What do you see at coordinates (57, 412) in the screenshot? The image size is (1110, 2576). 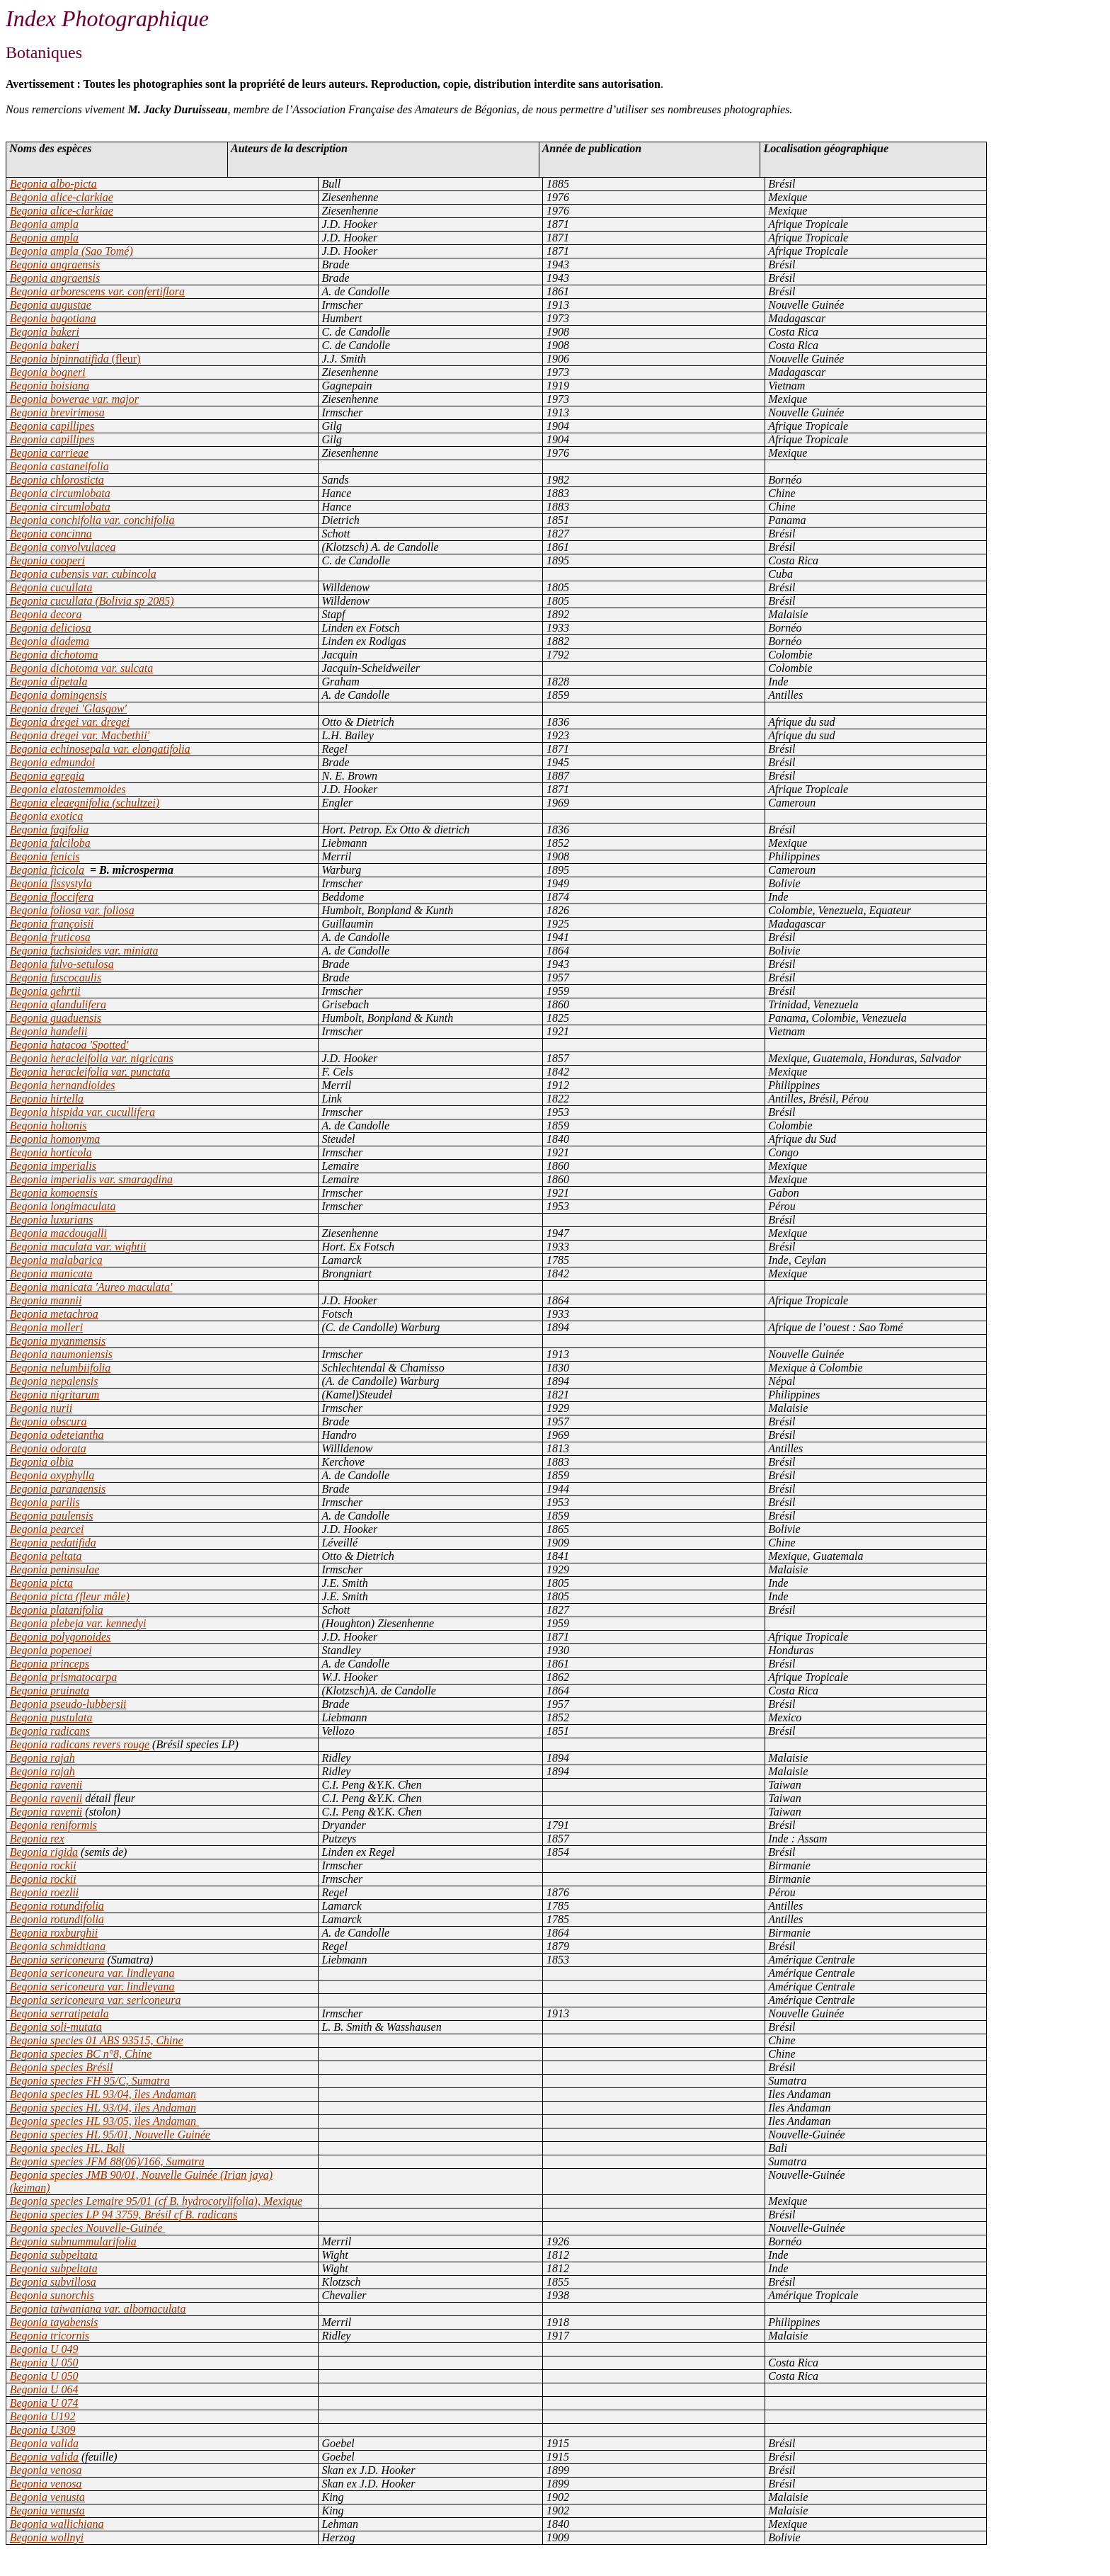 I see `Begonia brevirimosa` at bounding box center [57, 412].